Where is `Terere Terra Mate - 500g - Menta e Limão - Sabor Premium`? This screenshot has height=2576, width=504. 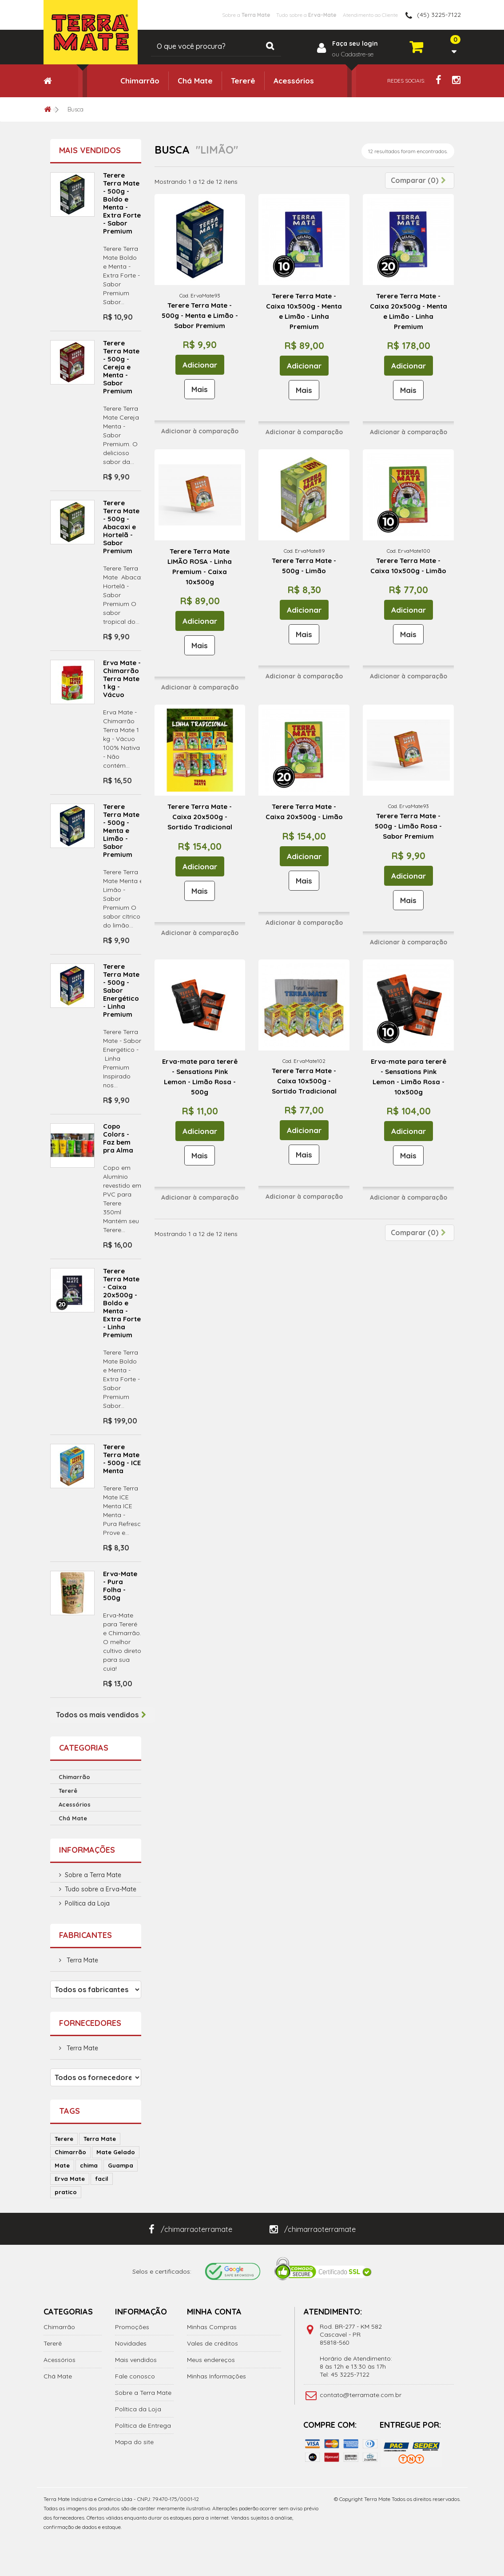 Terere Terra Mate - 500g - Menta e Limão - Sabor Premium is located at coordinates (121, 830).